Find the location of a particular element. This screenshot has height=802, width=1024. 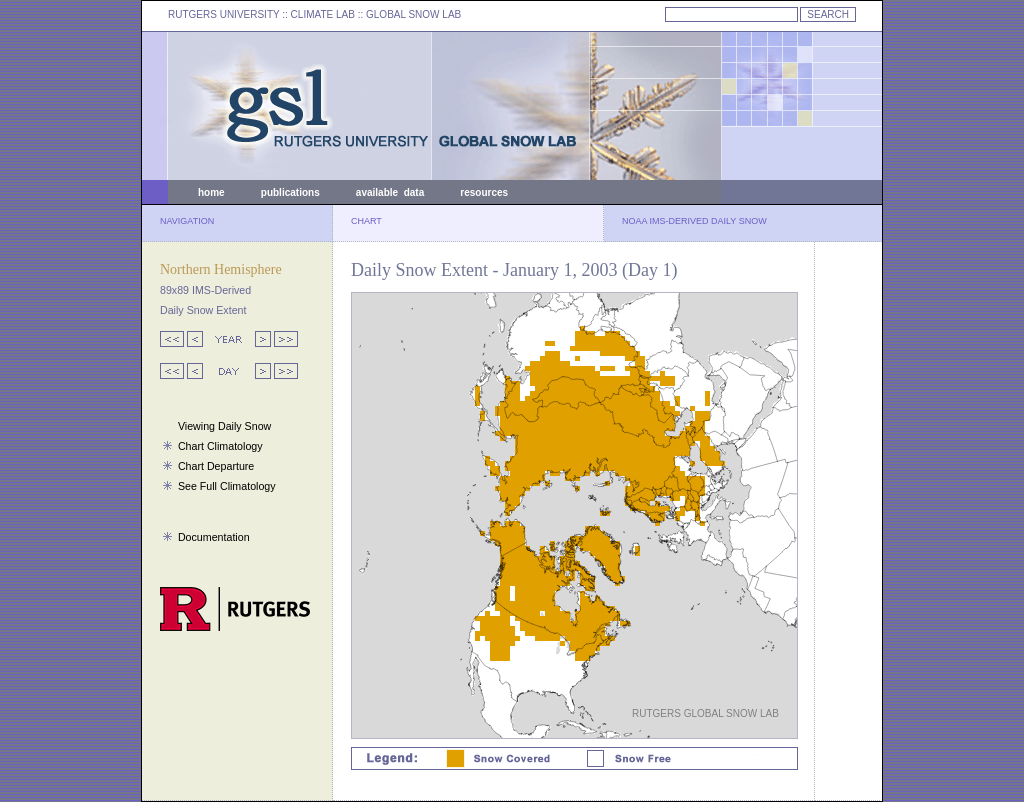

Chart Climatology is located at coordinates (220, 446).